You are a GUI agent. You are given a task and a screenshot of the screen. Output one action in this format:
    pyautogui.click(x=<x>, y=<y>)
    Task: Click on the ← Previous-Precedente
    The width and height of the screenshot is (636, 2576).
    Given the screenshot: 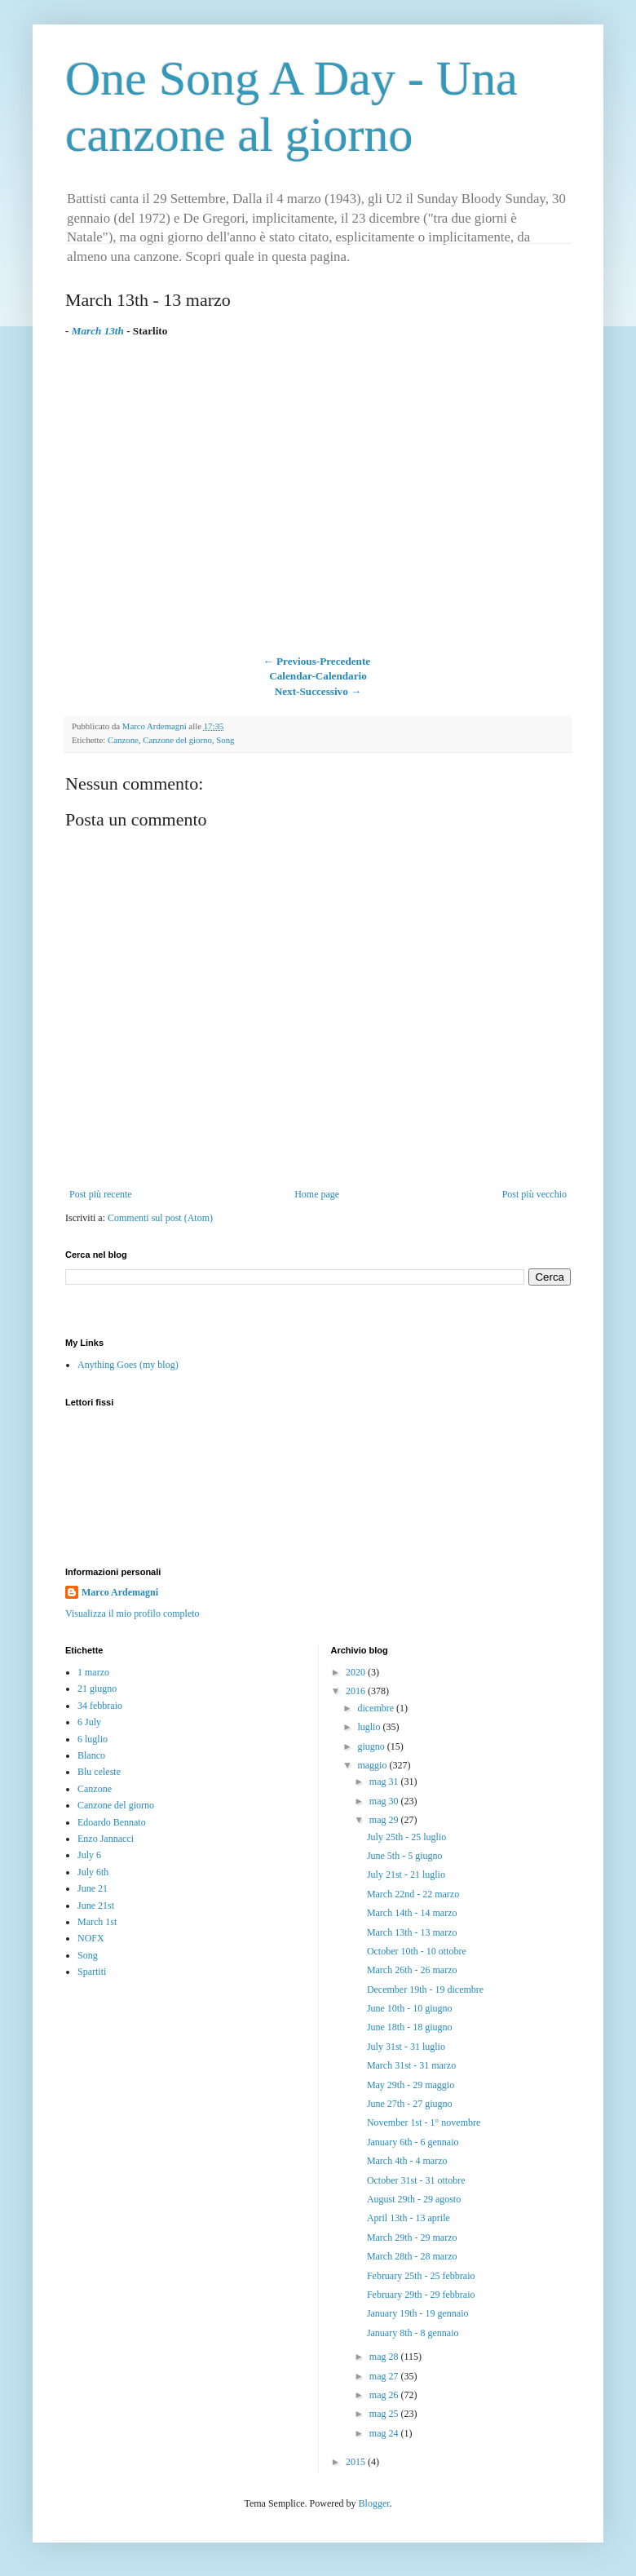 What is the action you would take?
    pyautogui.click(x=316, y=661)
    